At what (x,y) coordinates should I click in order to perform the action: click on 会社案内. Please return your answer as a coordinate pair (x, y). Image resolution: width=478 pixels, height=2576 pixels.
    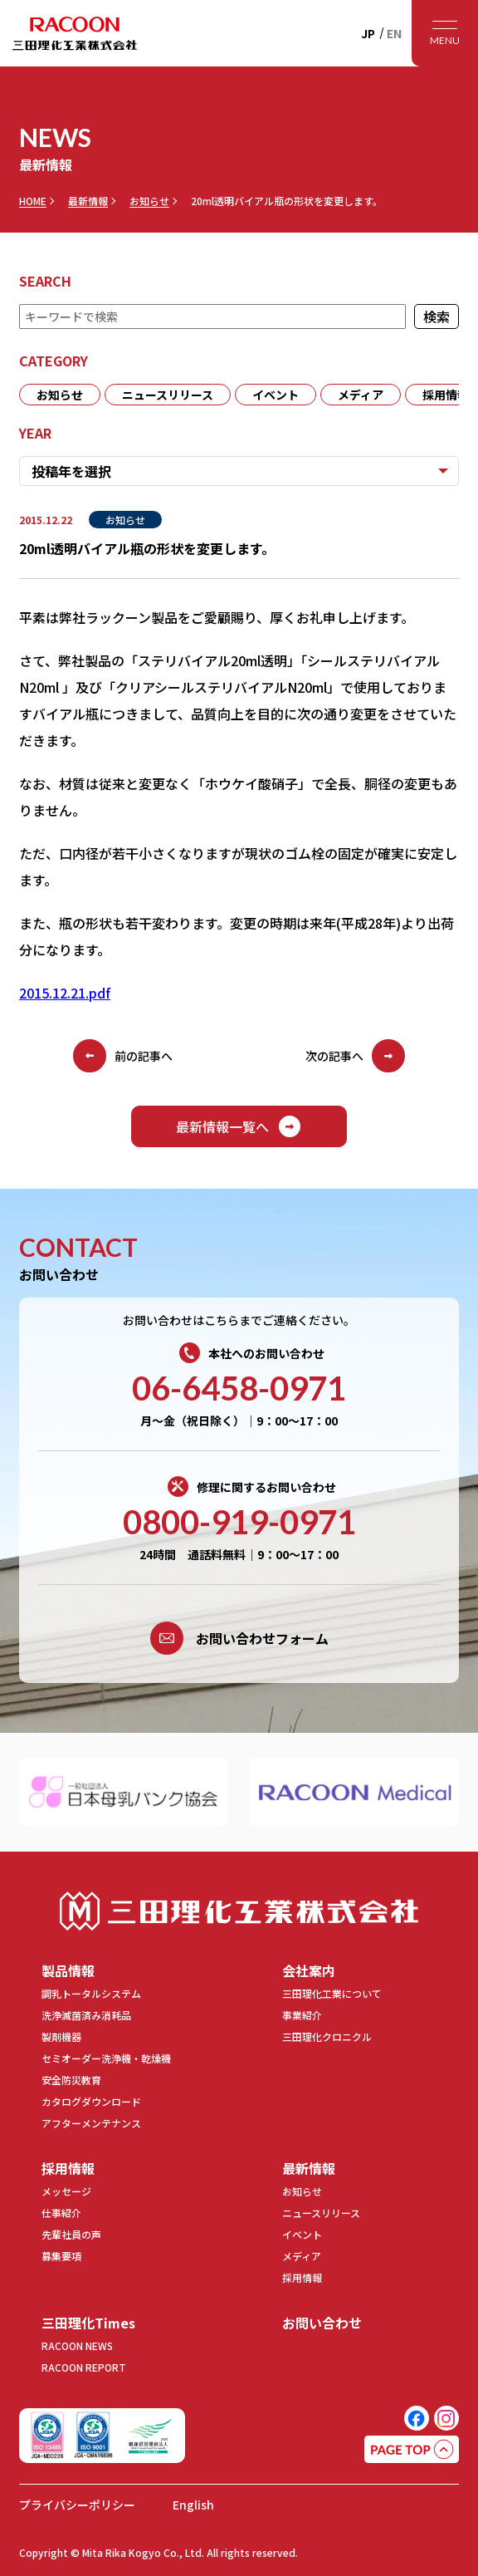
    Looking at the image, I should click on (308, 1970).